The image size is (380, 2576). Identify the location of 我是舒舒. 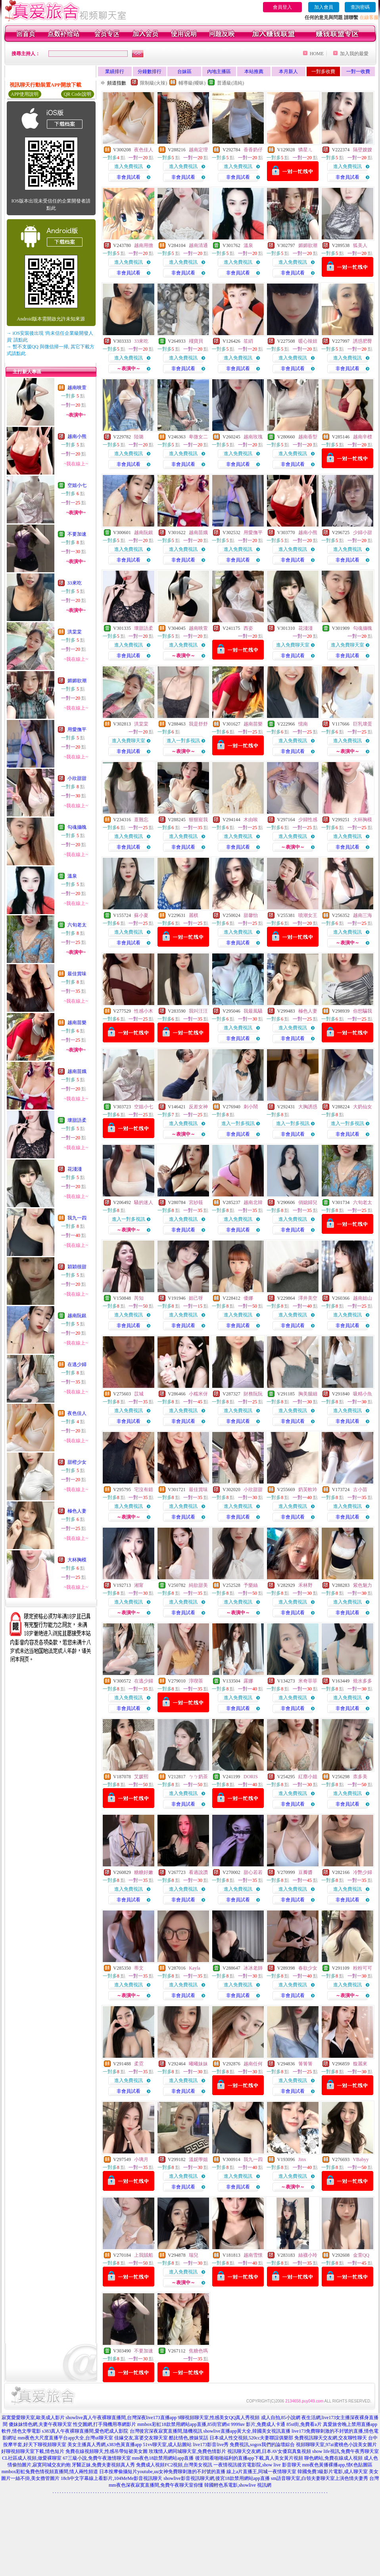
(198, 724).